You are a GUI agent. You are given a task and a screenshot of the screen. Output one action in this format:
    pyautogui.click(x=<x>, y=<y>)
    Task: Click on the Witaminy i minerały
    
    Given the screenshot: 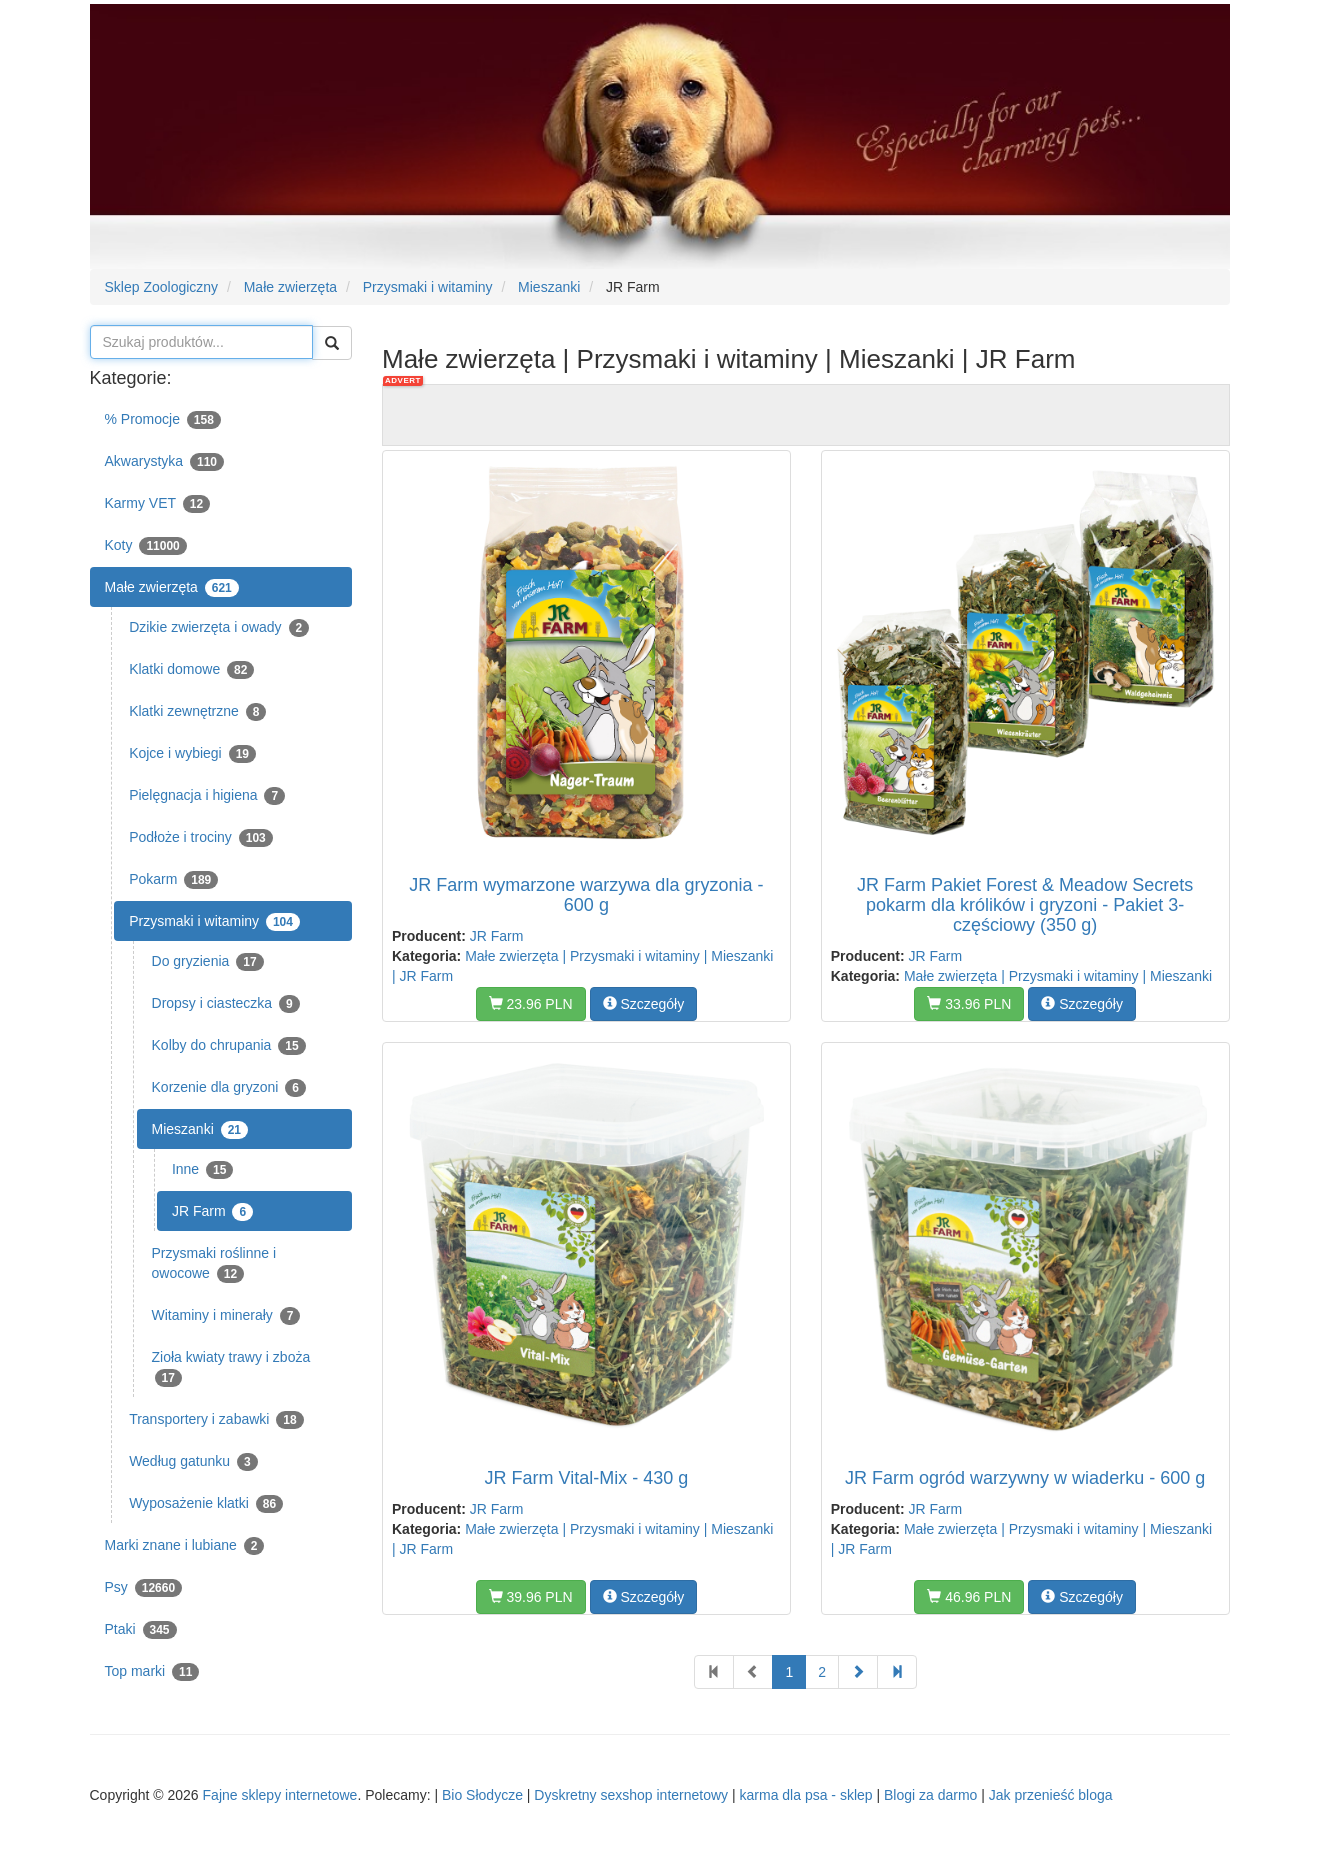 What is the action you would take?
    pyautogui.click(x=226, y=1316)
    